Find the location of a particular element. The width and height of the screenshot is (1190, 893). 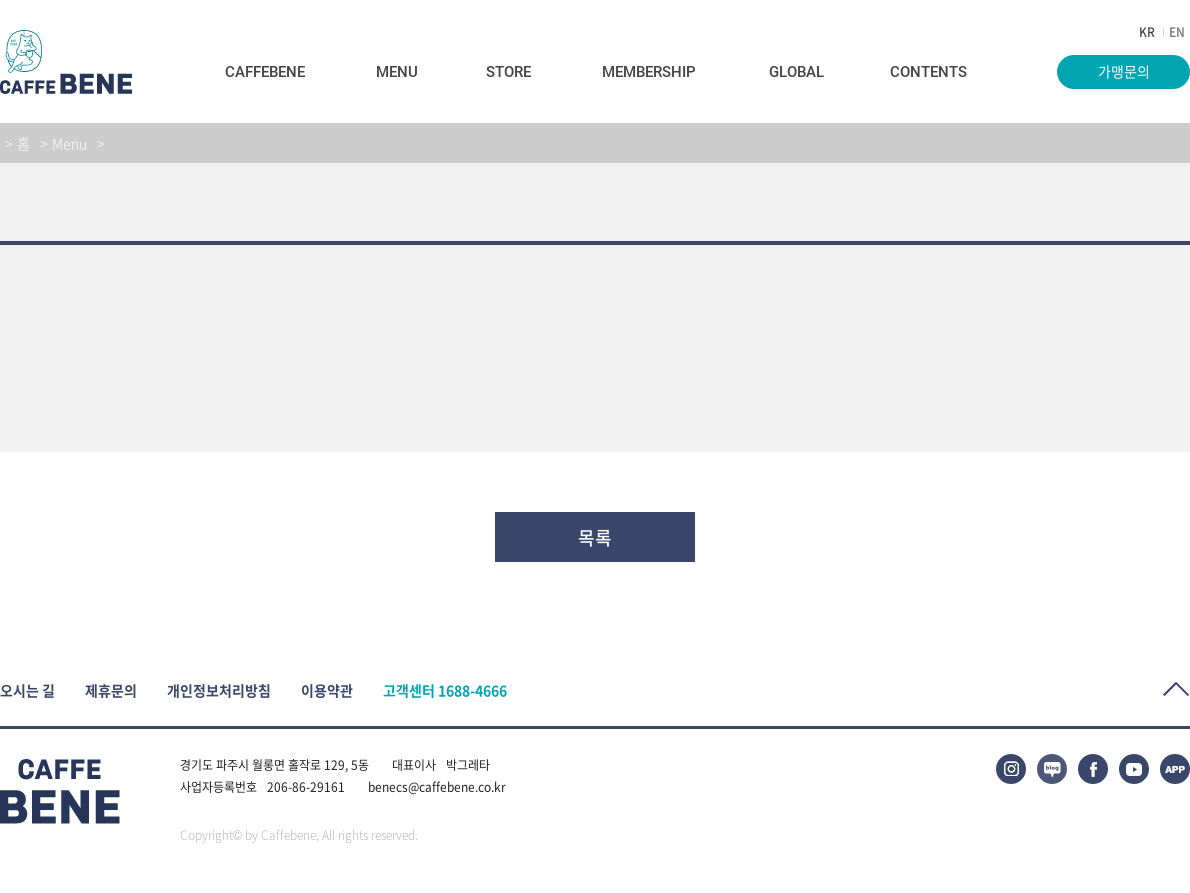

블로그 is located at coordinates (1052, 769).